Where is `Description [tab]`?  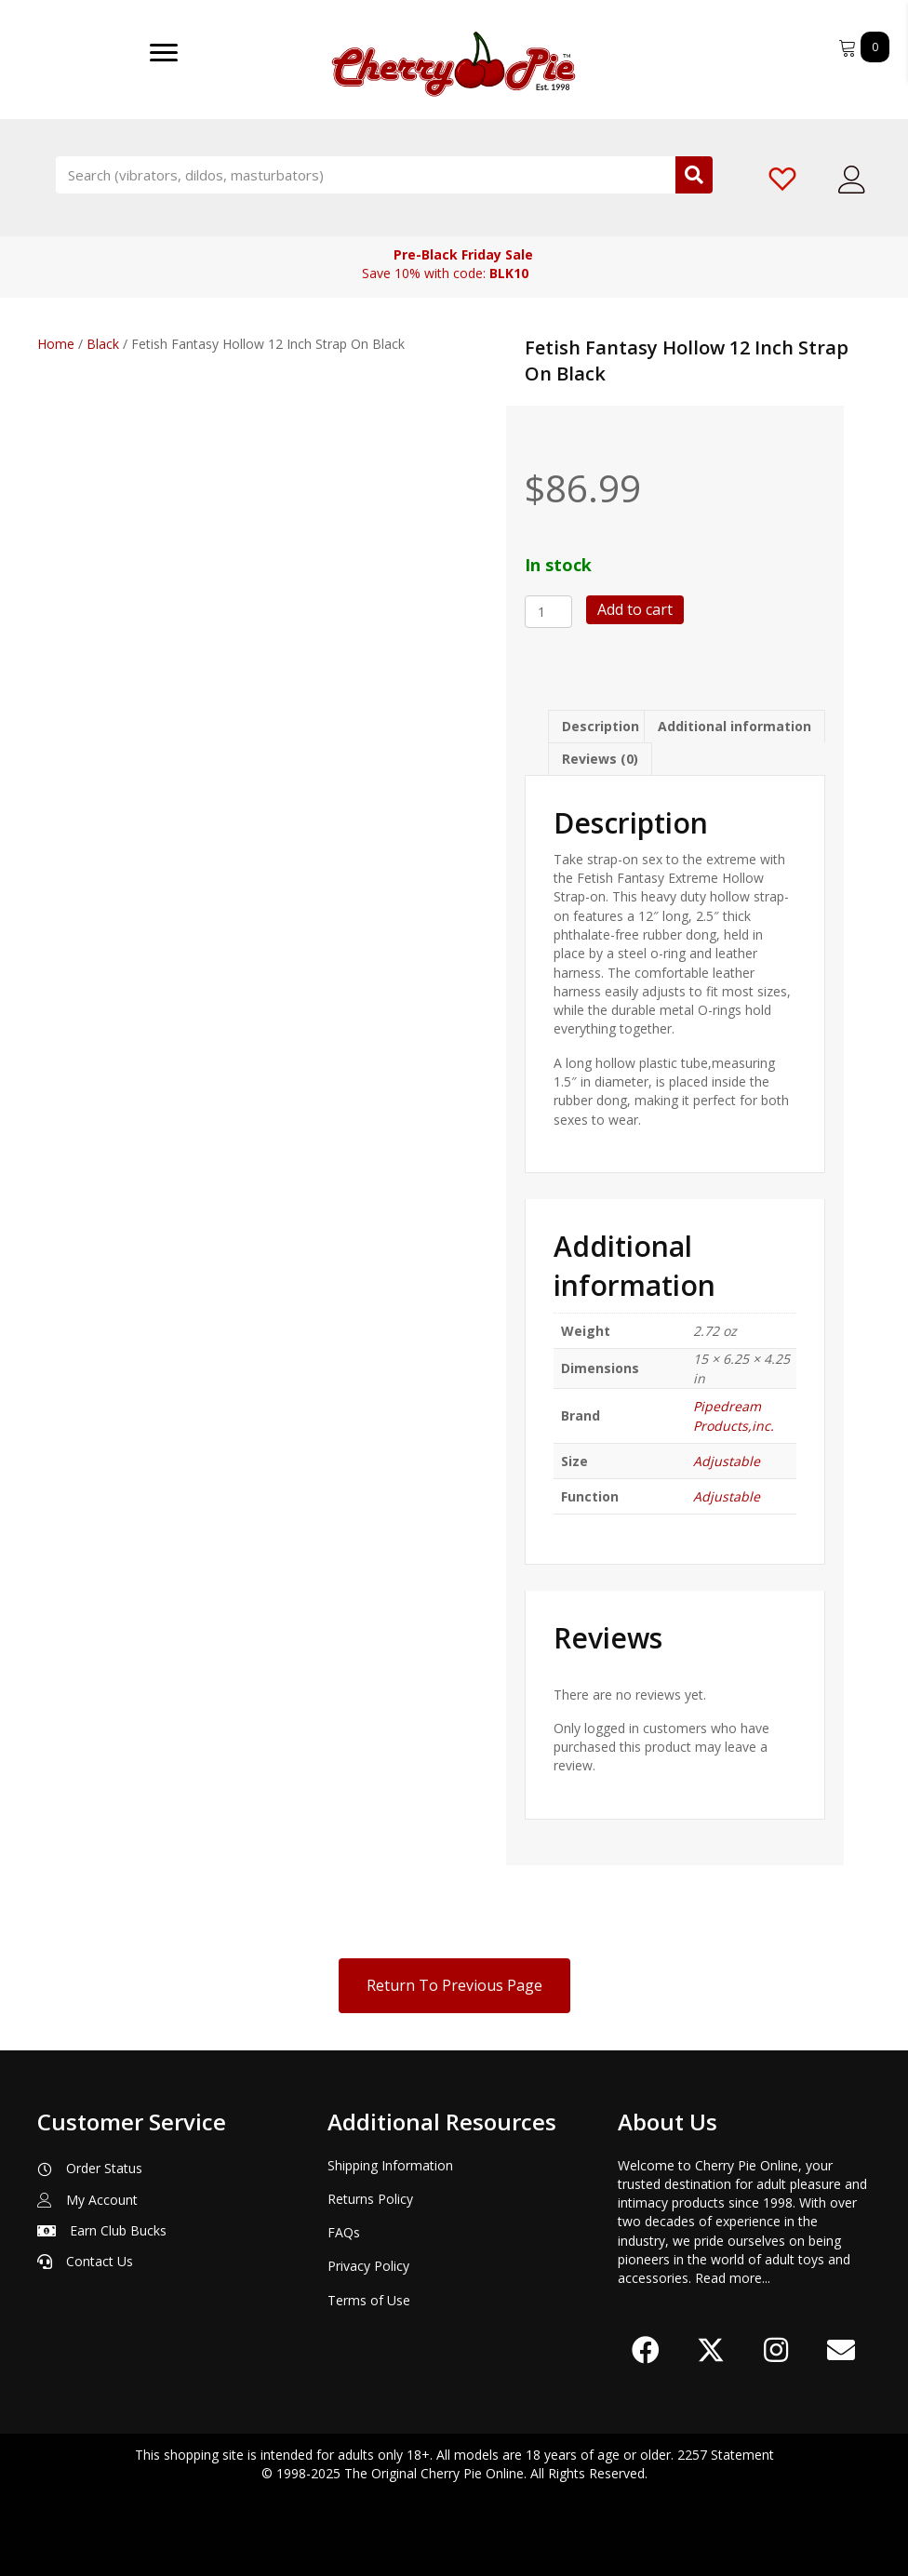 Description [tab] is located at coordinates (600, 726).